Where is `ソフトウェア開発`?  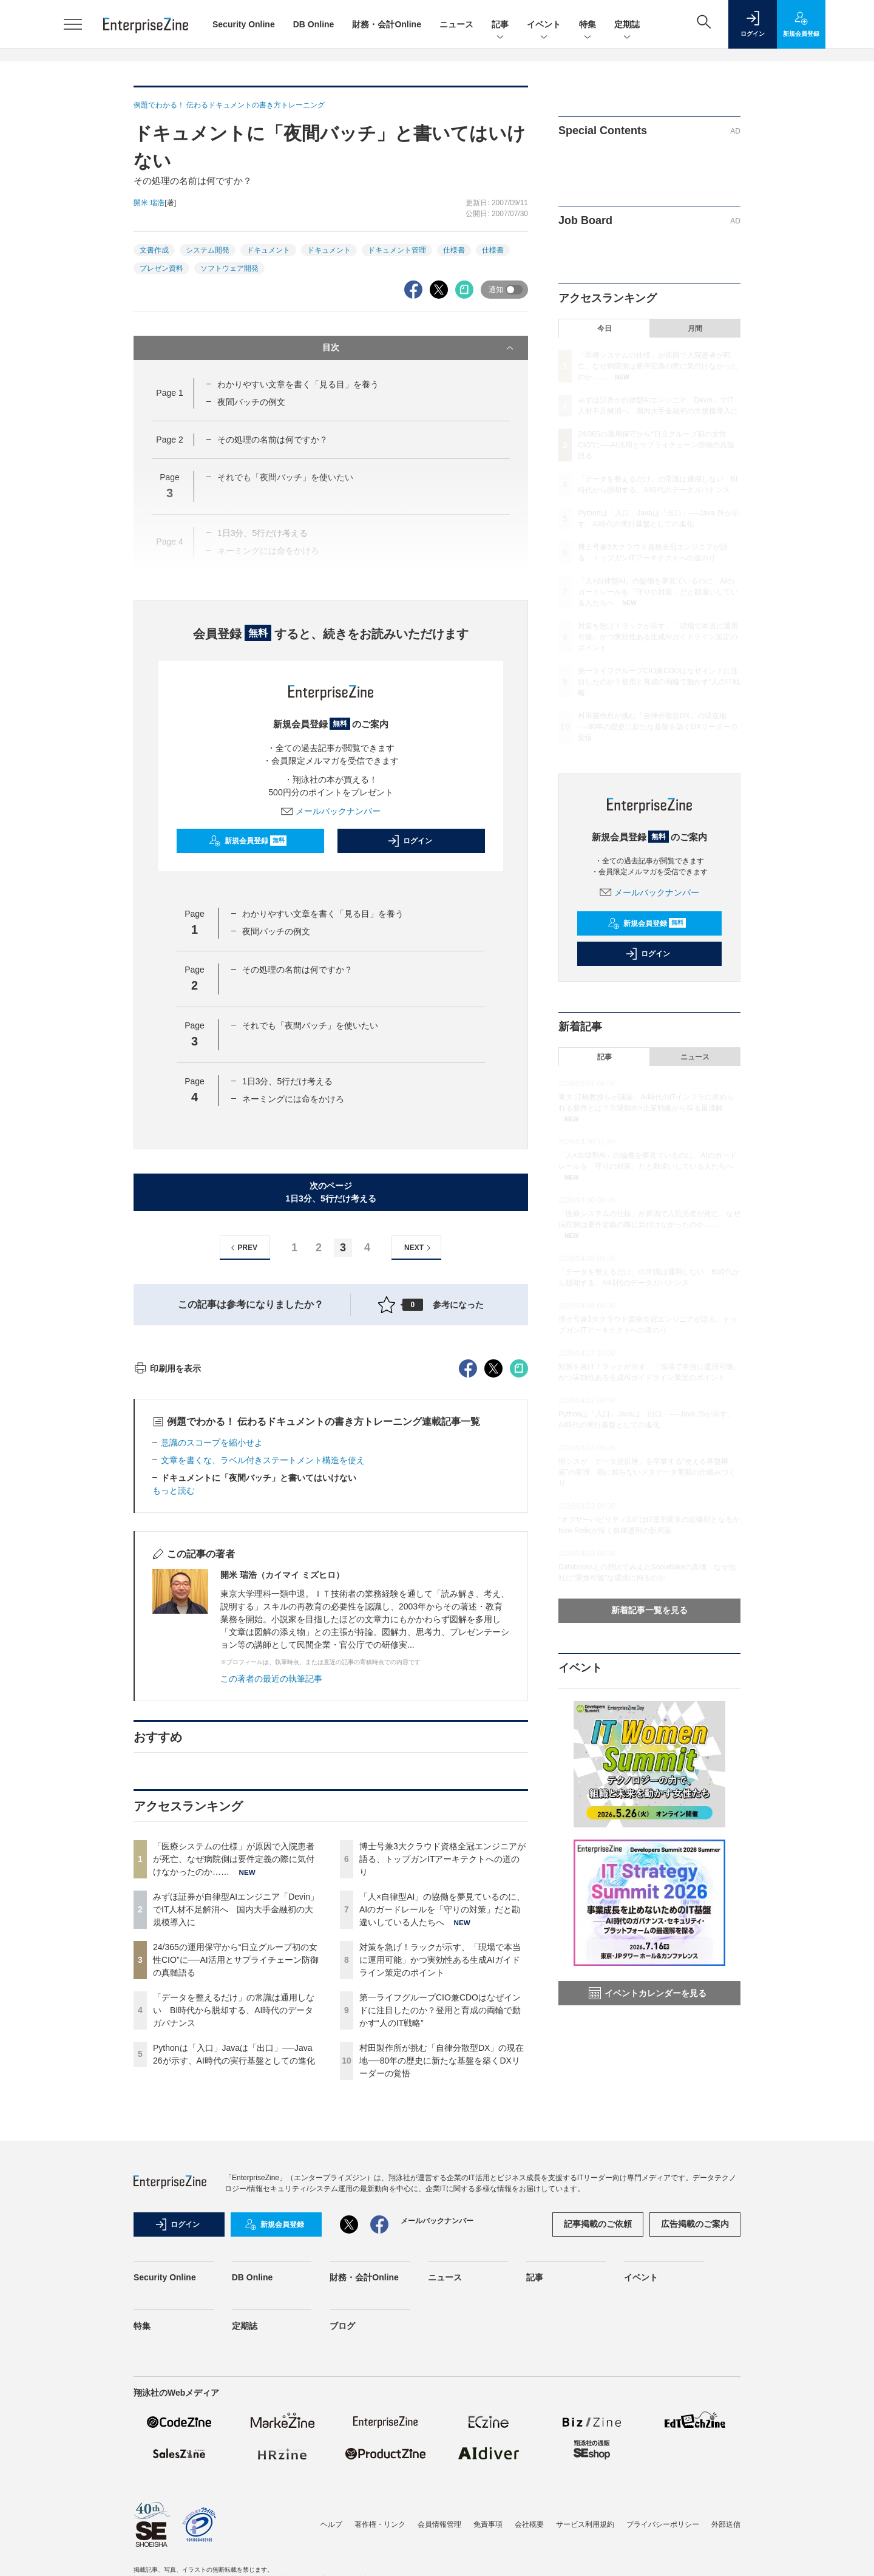 ソフトウェア開発 is located at coordinates (229, 268).